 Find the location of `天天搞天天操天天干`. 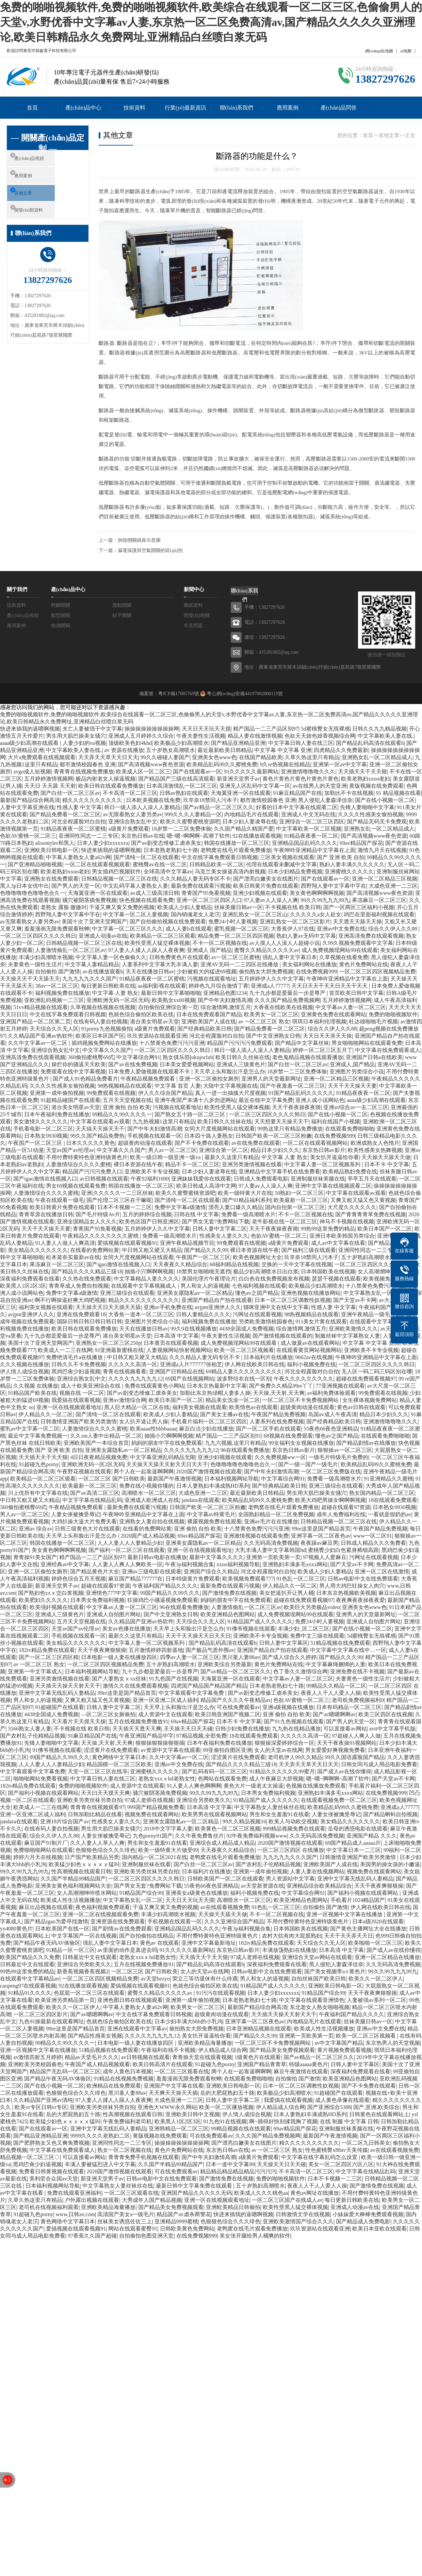

天天搞天天操天天干 is located at coordinates (100, 1129).